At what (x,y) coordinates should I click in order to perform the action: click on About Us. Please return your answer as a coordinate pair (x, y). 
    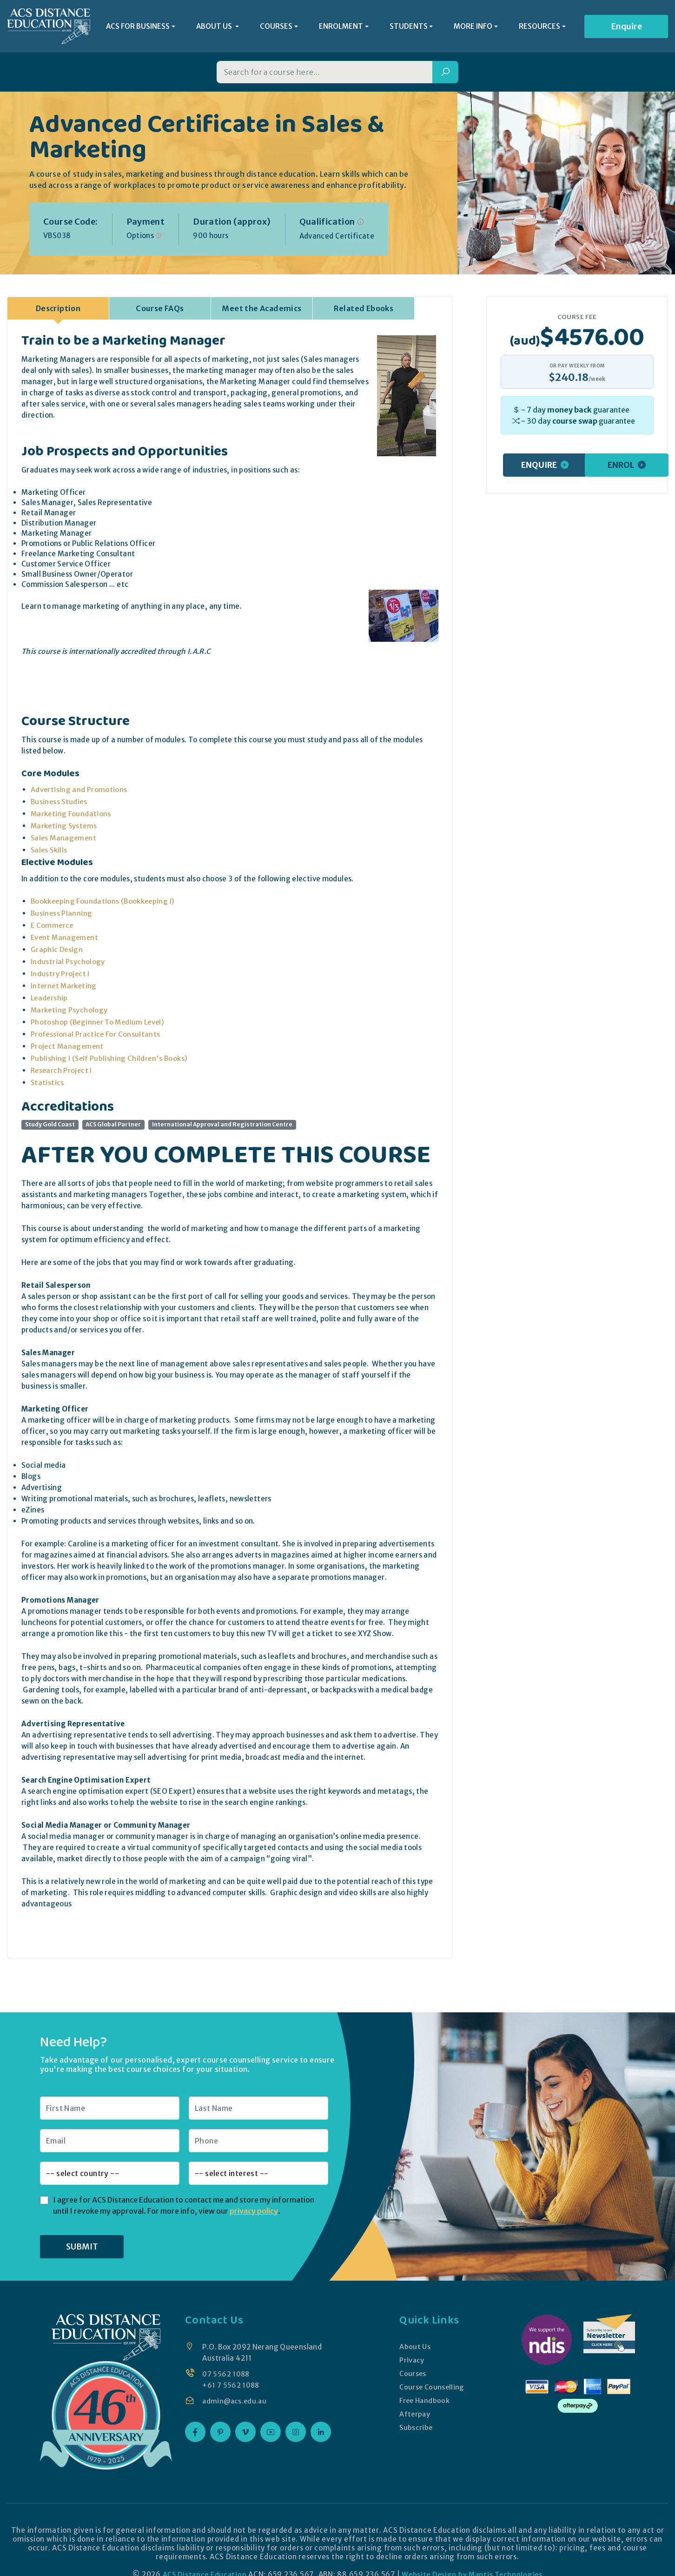
    Looking at the image, I should click on (414, 2348).